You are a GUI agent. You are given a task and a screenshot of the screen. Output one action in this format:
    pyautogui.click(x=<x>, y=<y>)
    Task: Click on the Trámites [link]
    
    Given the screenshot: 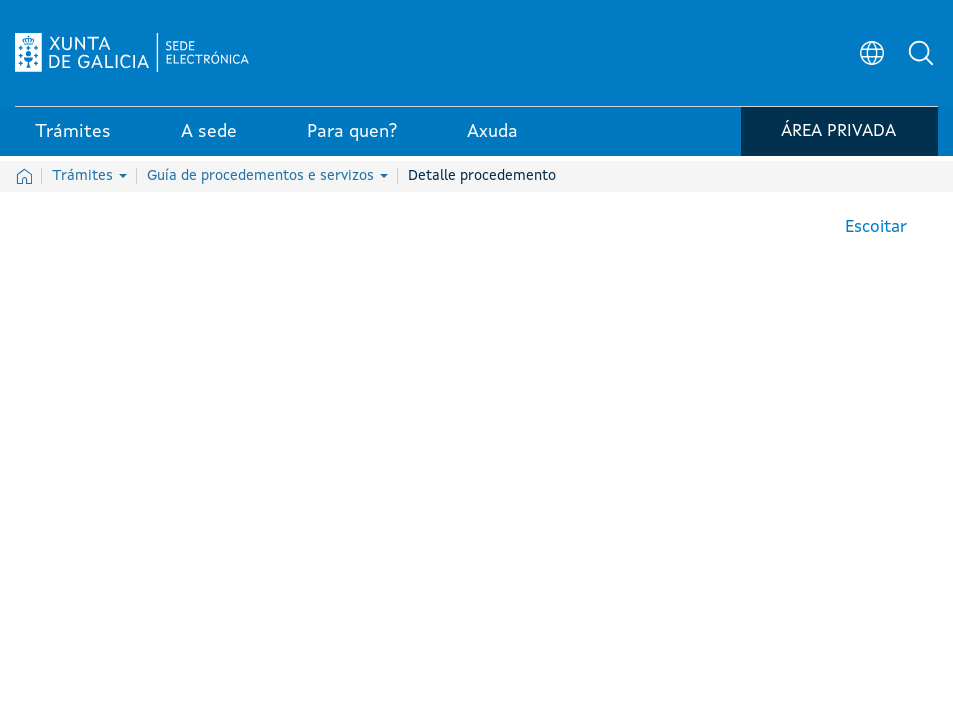 What is the action you would take?
    pyautogui.click(x=73, y=139)
    